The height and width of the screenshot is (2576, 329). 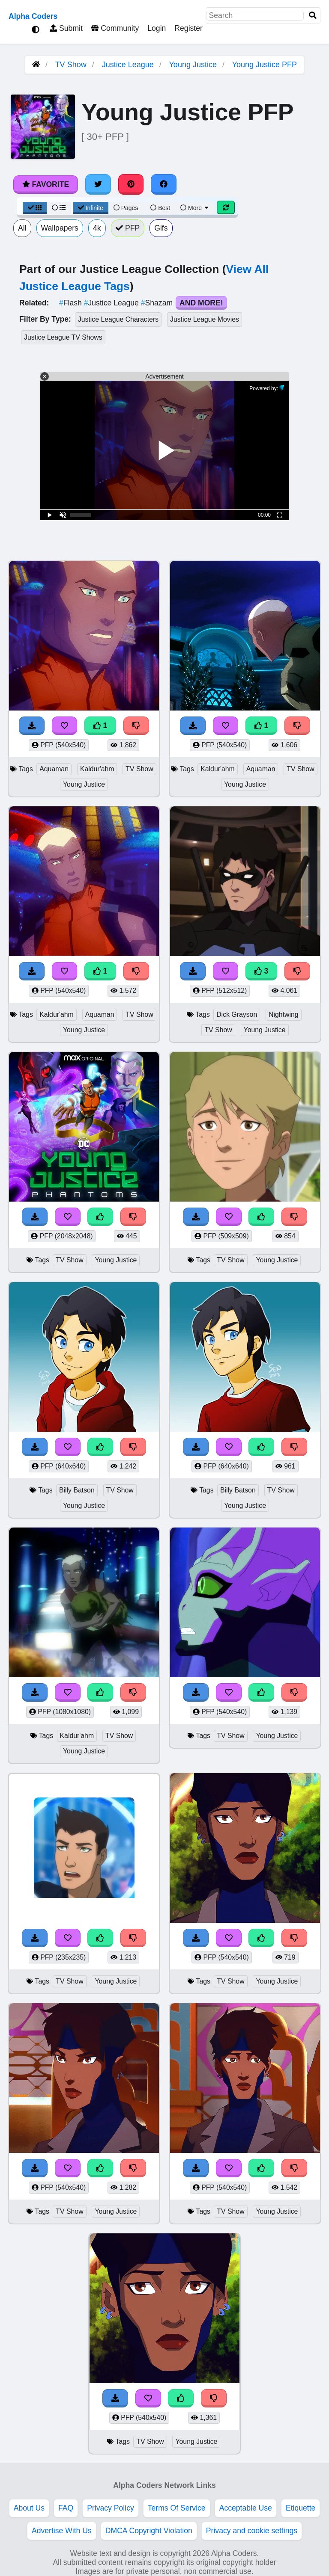 I want to click on Justice League Characters, so click(x=118, y=319).